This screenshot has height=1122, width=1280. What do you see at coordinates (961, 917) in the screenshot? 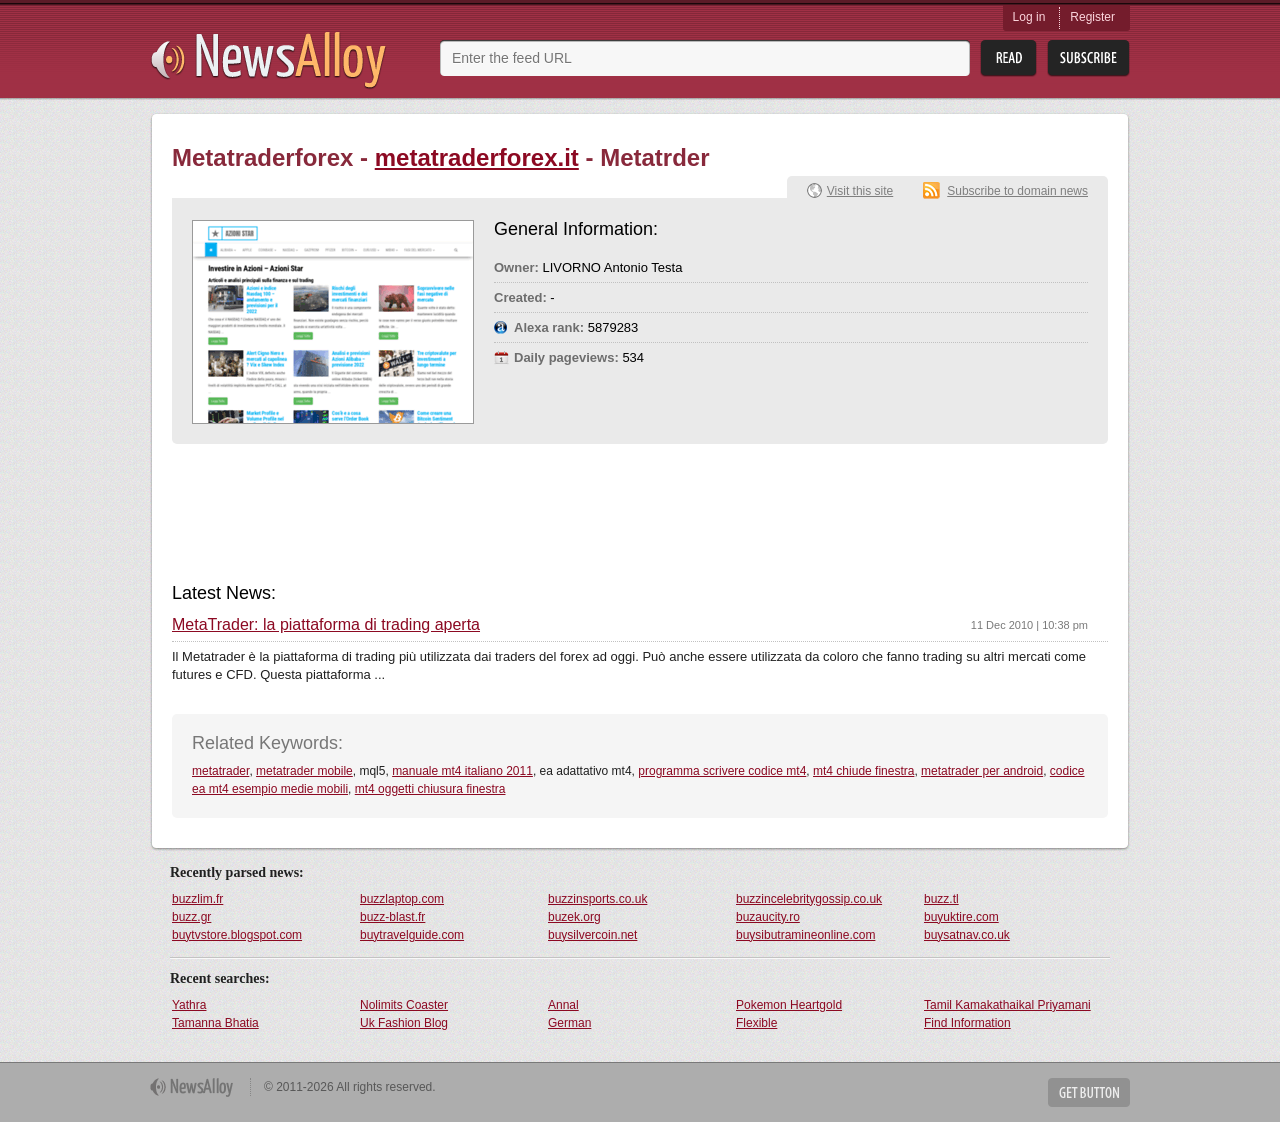
I see `buyuktire.com` at bounding box center [961, 917].